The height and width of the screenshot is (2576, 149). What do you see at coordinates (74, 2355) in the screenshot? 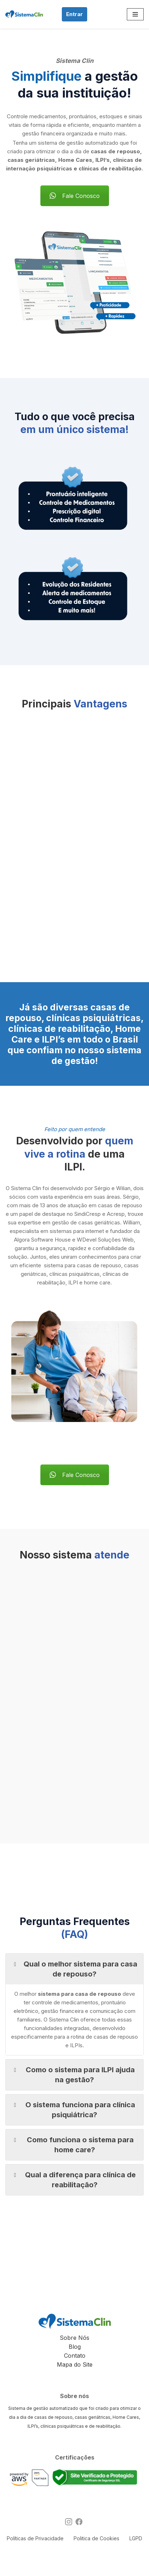
I see `Contato` at bounding box center [74, 2355].